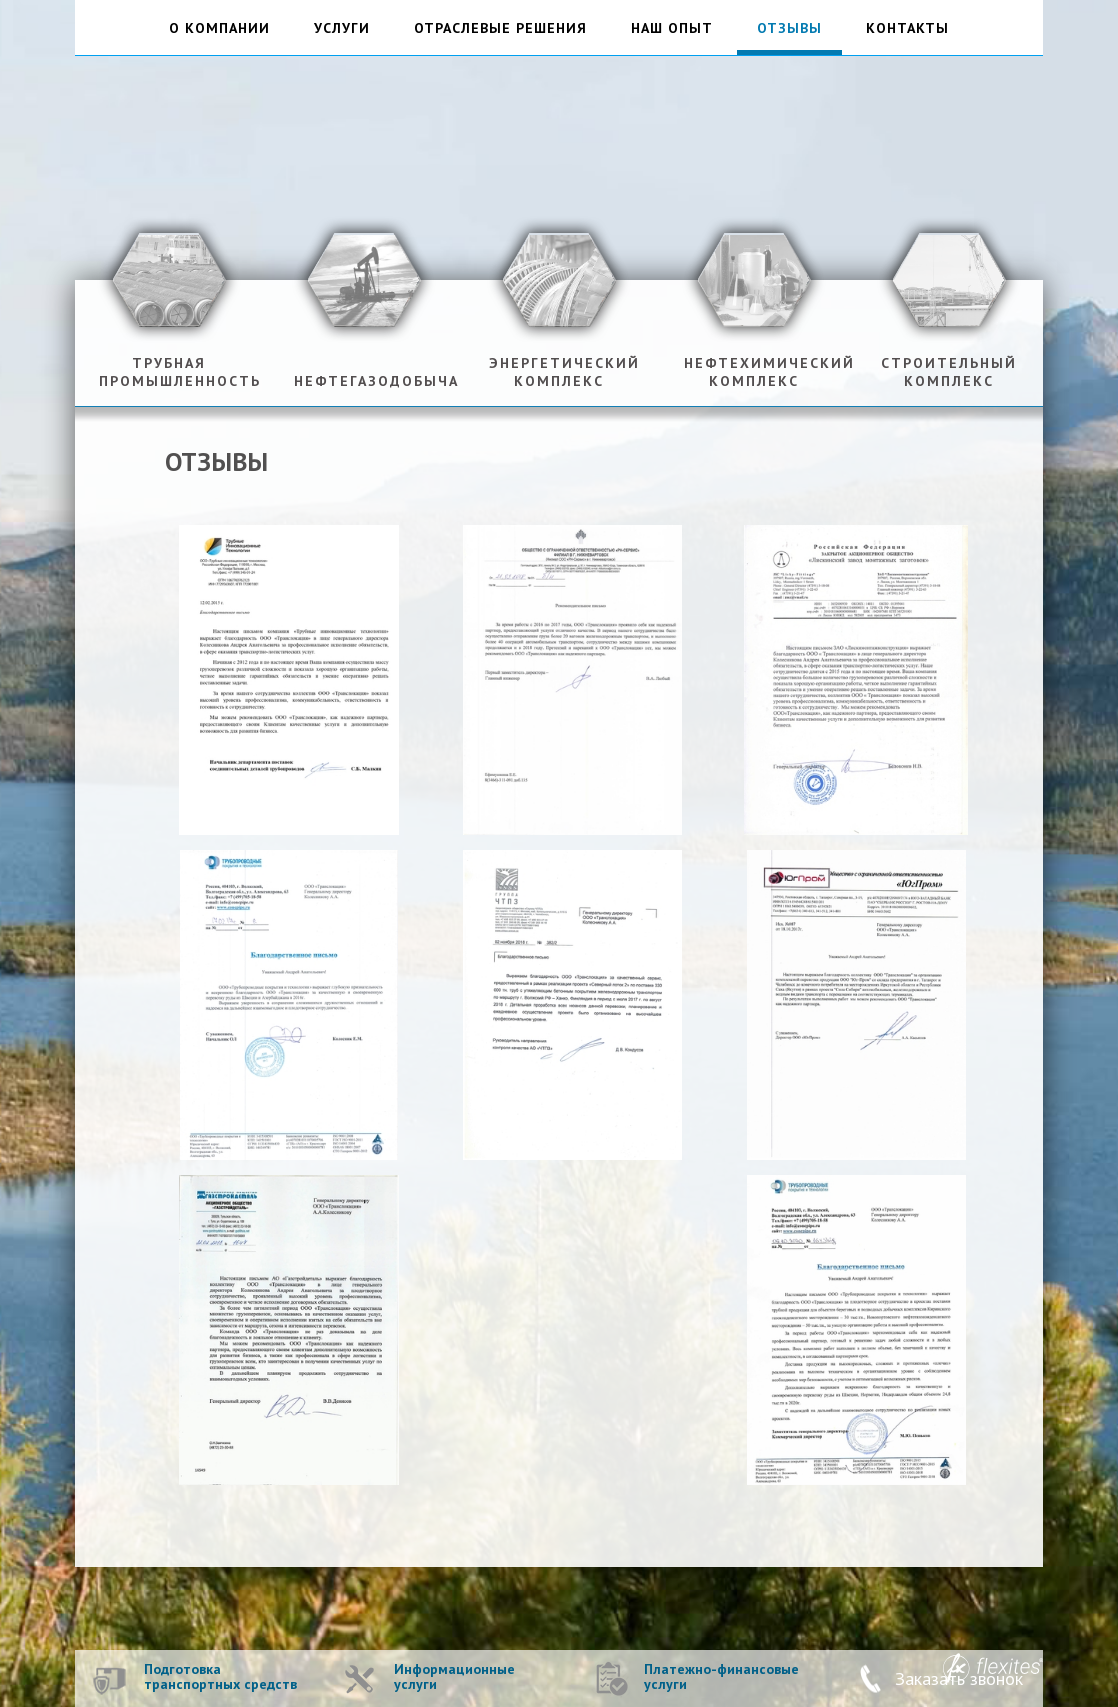 This screenshot has width=1118, height=1707. What do you see at coordinates (789, 28) in the screenshot?
I see `отзывы` at bounding box center [789, 28].